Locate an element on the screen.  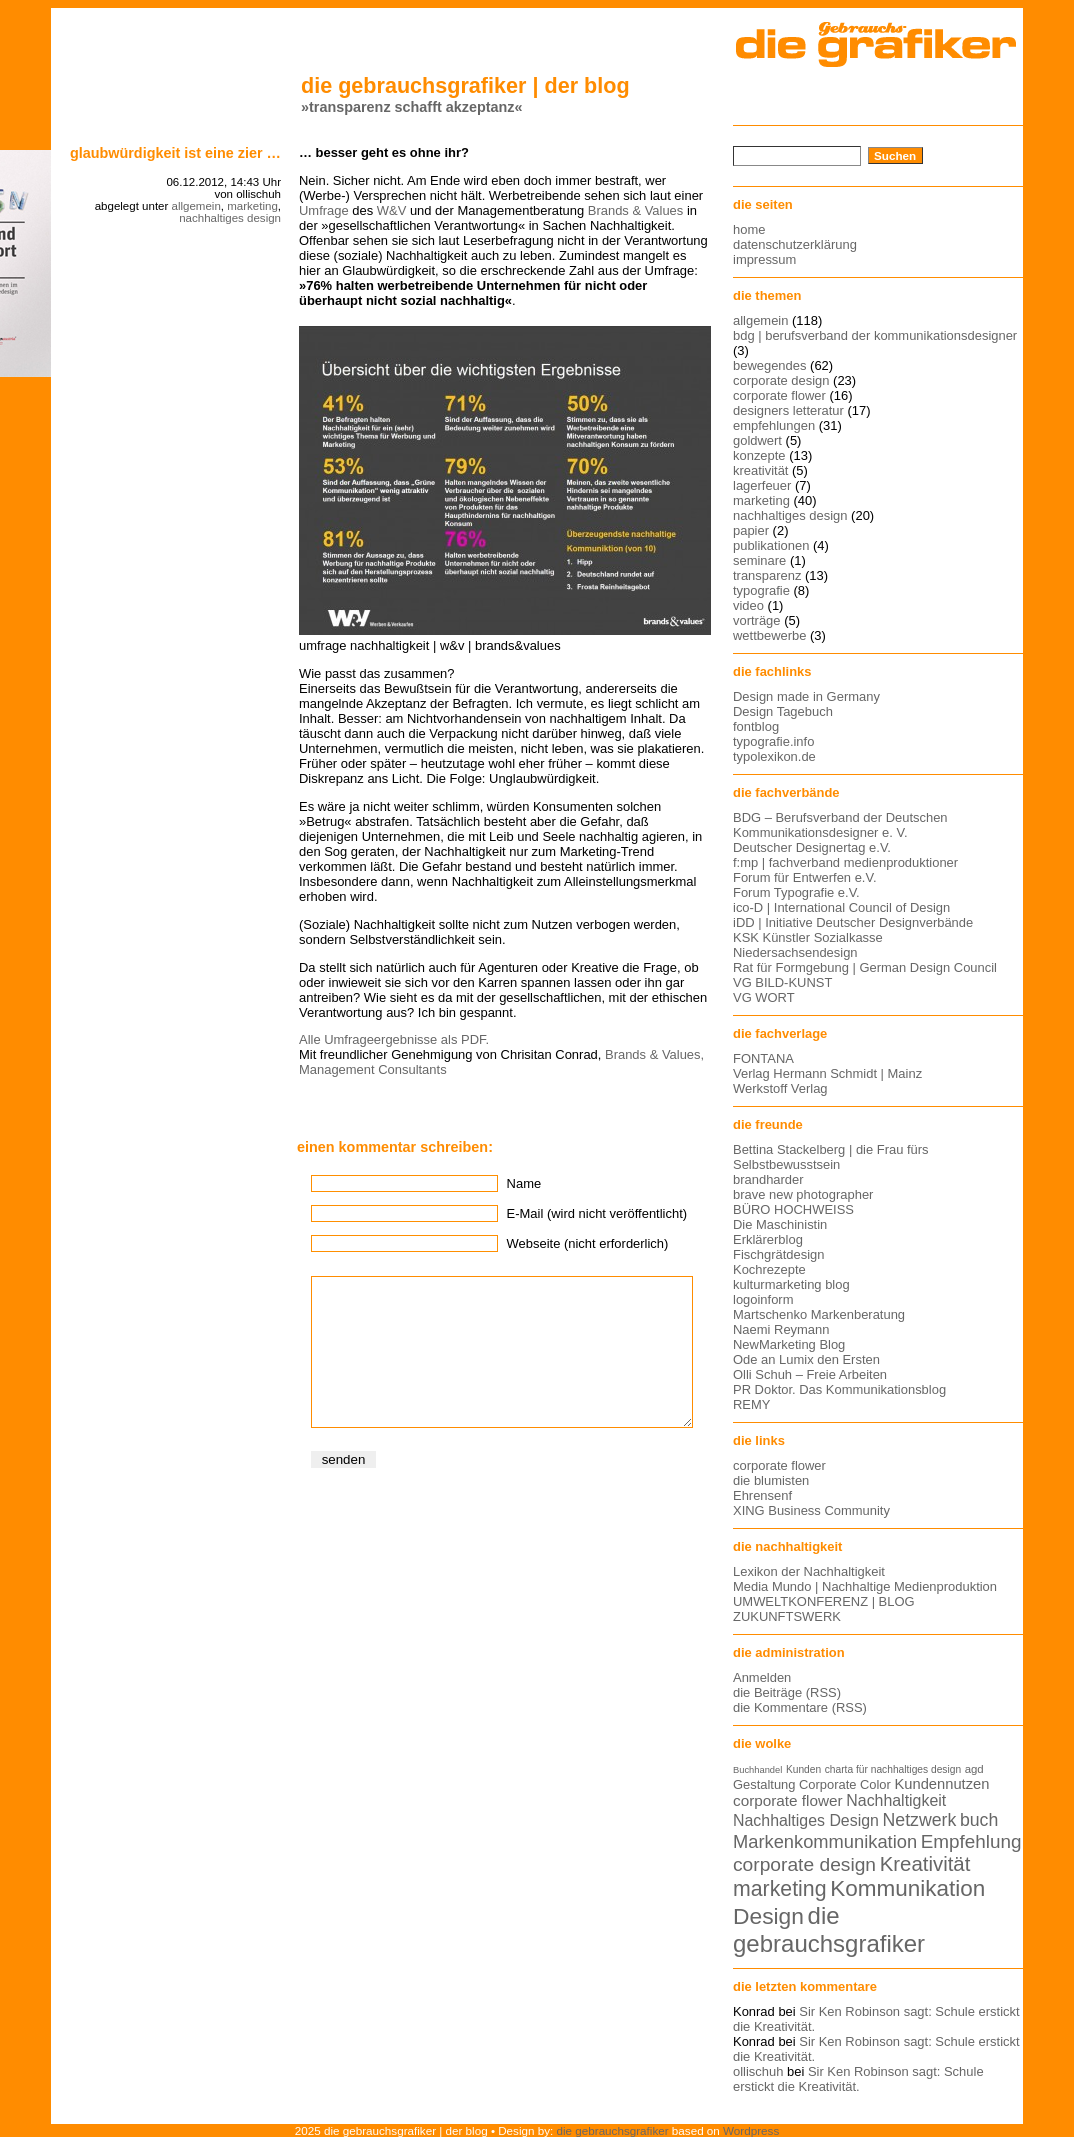
kreativität is located at coordinates (760, 470).